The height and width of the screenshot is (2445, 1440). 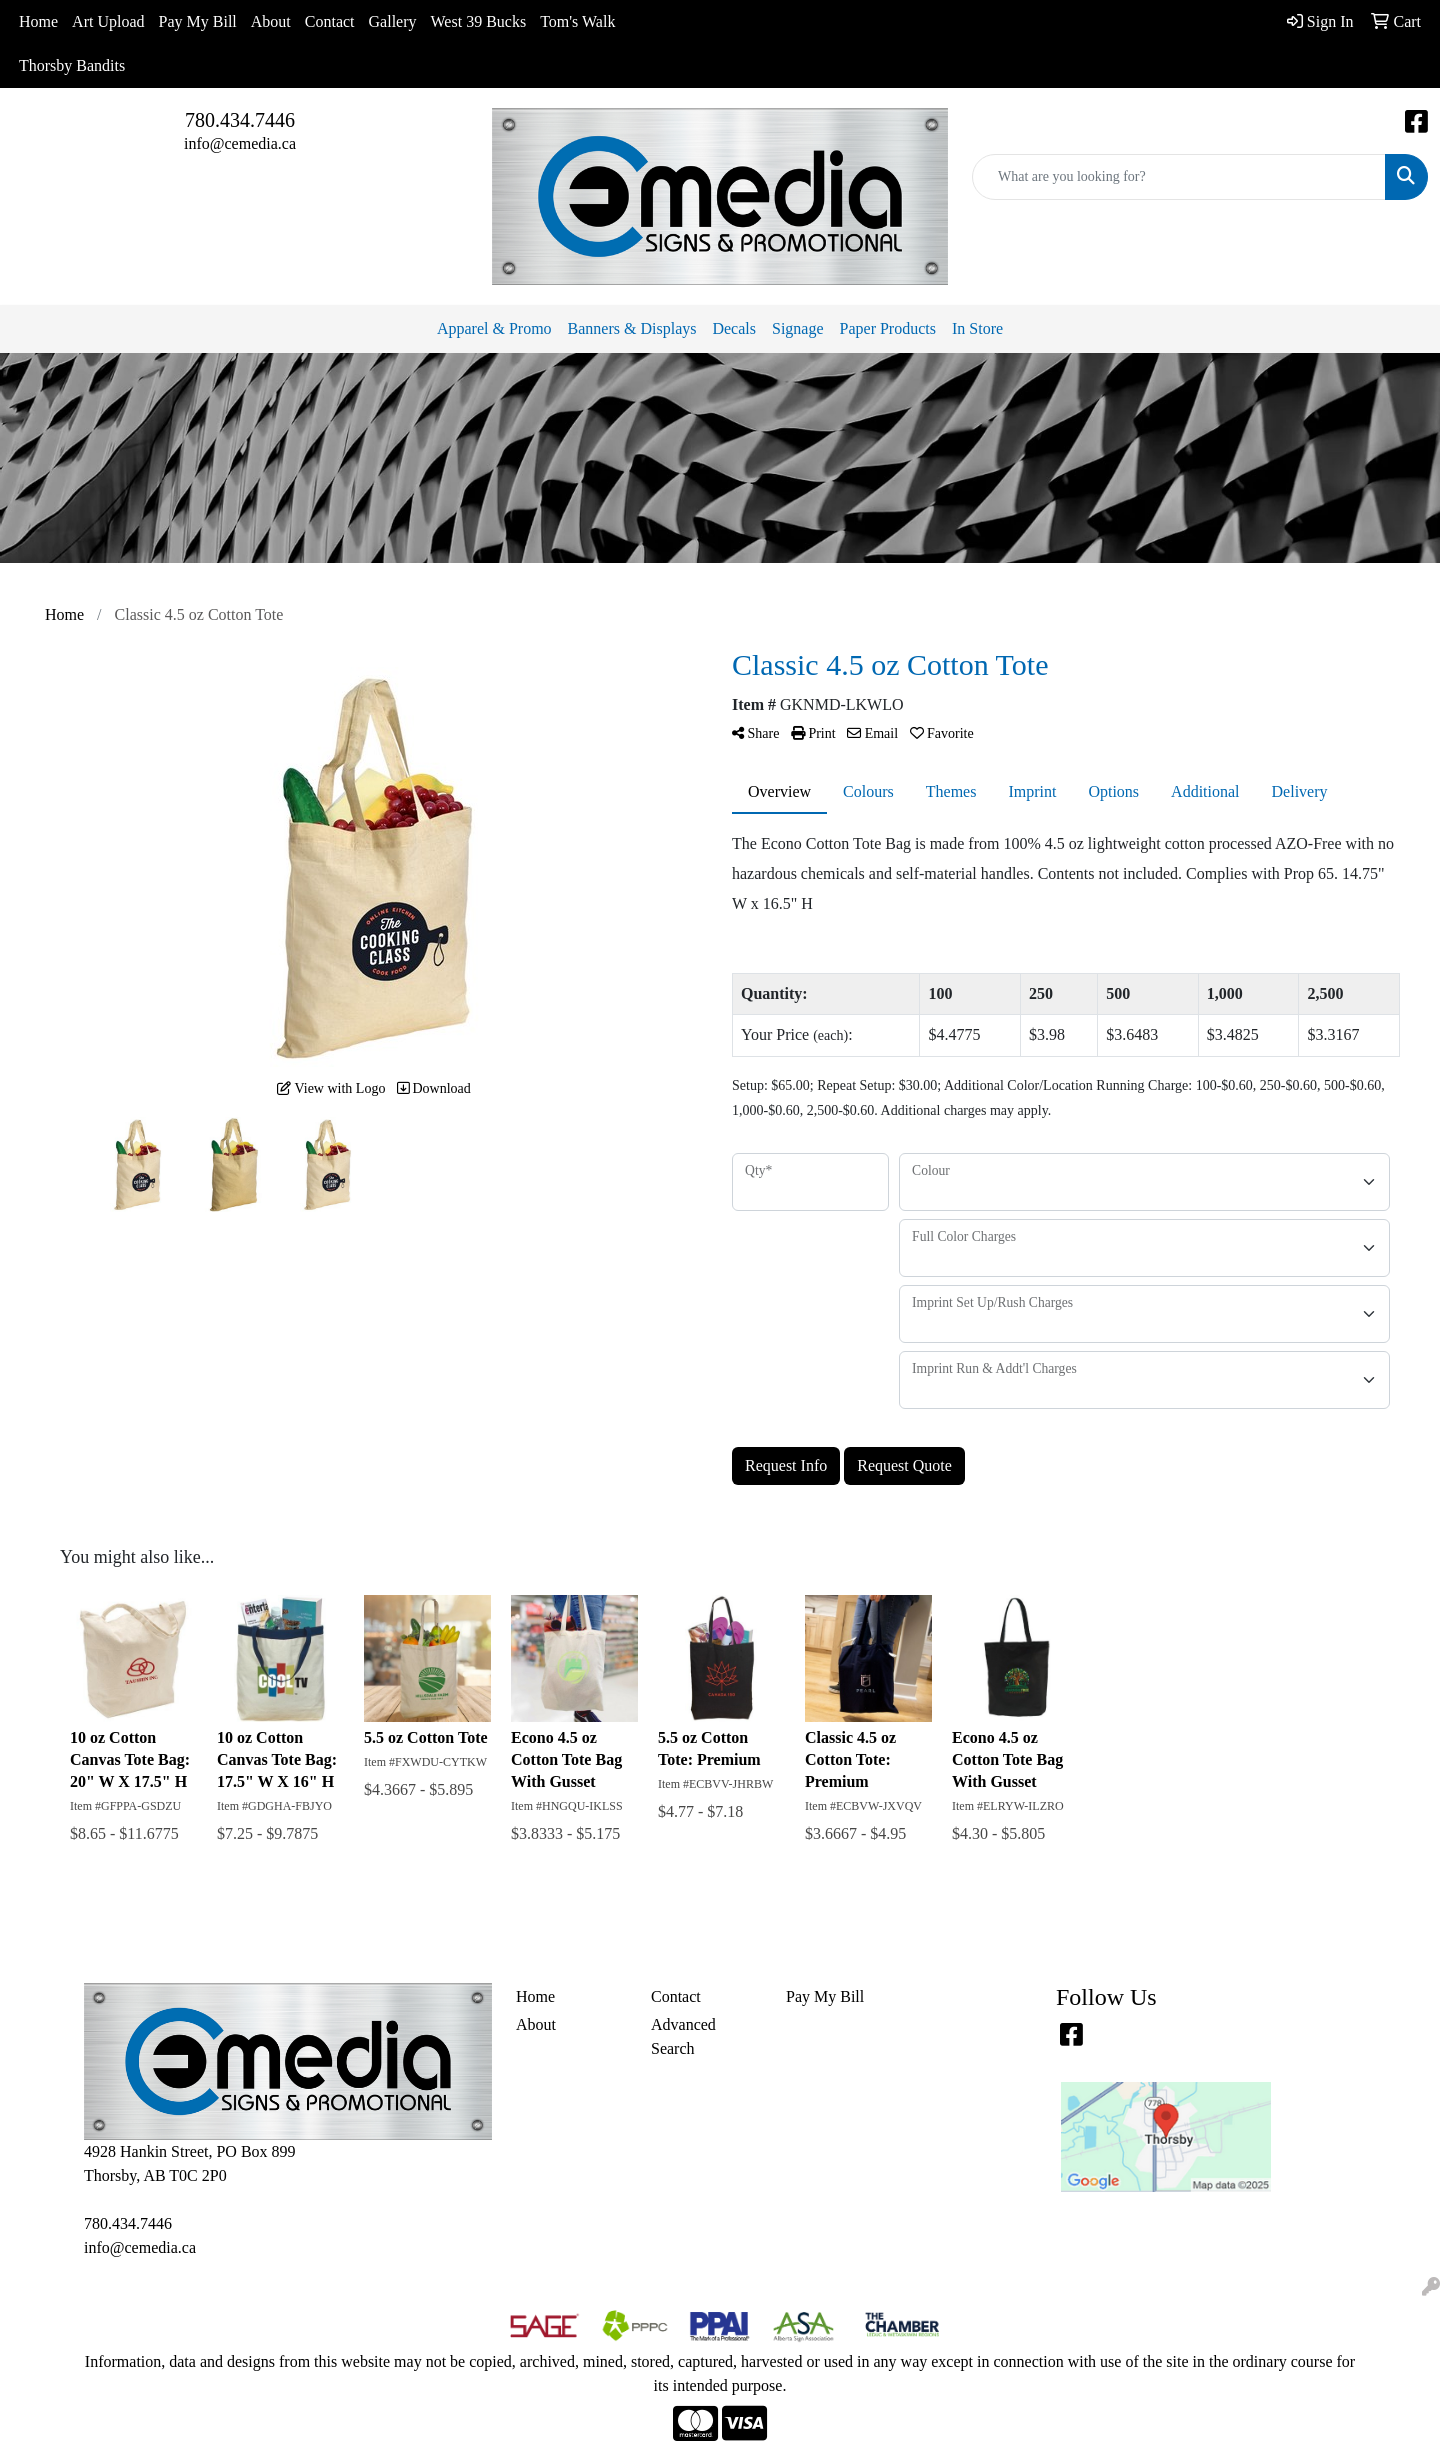 What do you see at coordinates (240, 120) in the screenshot?
I see `780.434.7446` at bounding box center [240, 120].